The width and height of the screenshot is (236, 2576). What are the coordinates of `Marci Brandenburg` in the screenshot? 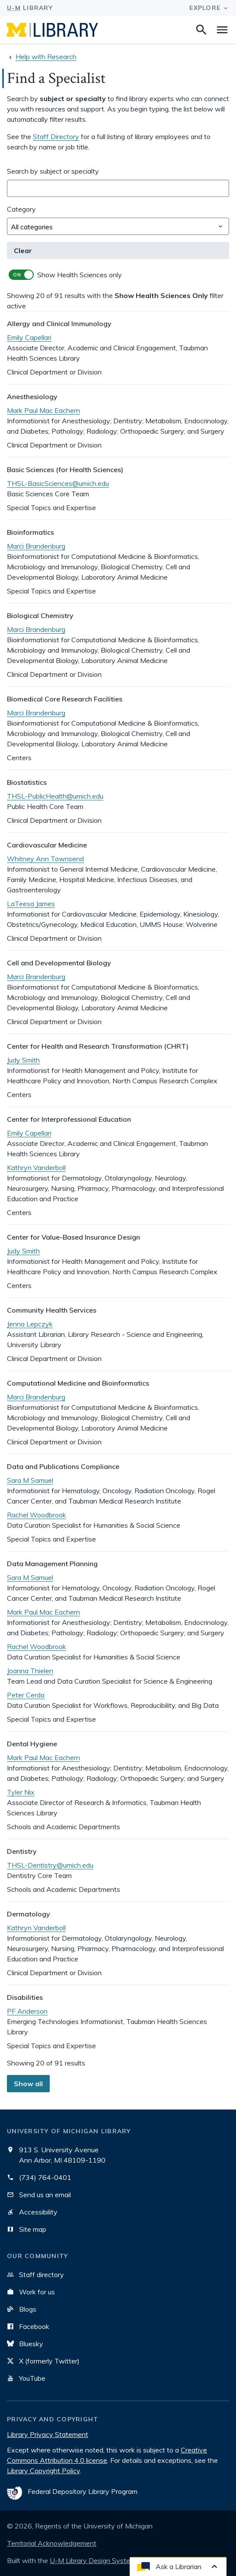 It's located at (36, 546).